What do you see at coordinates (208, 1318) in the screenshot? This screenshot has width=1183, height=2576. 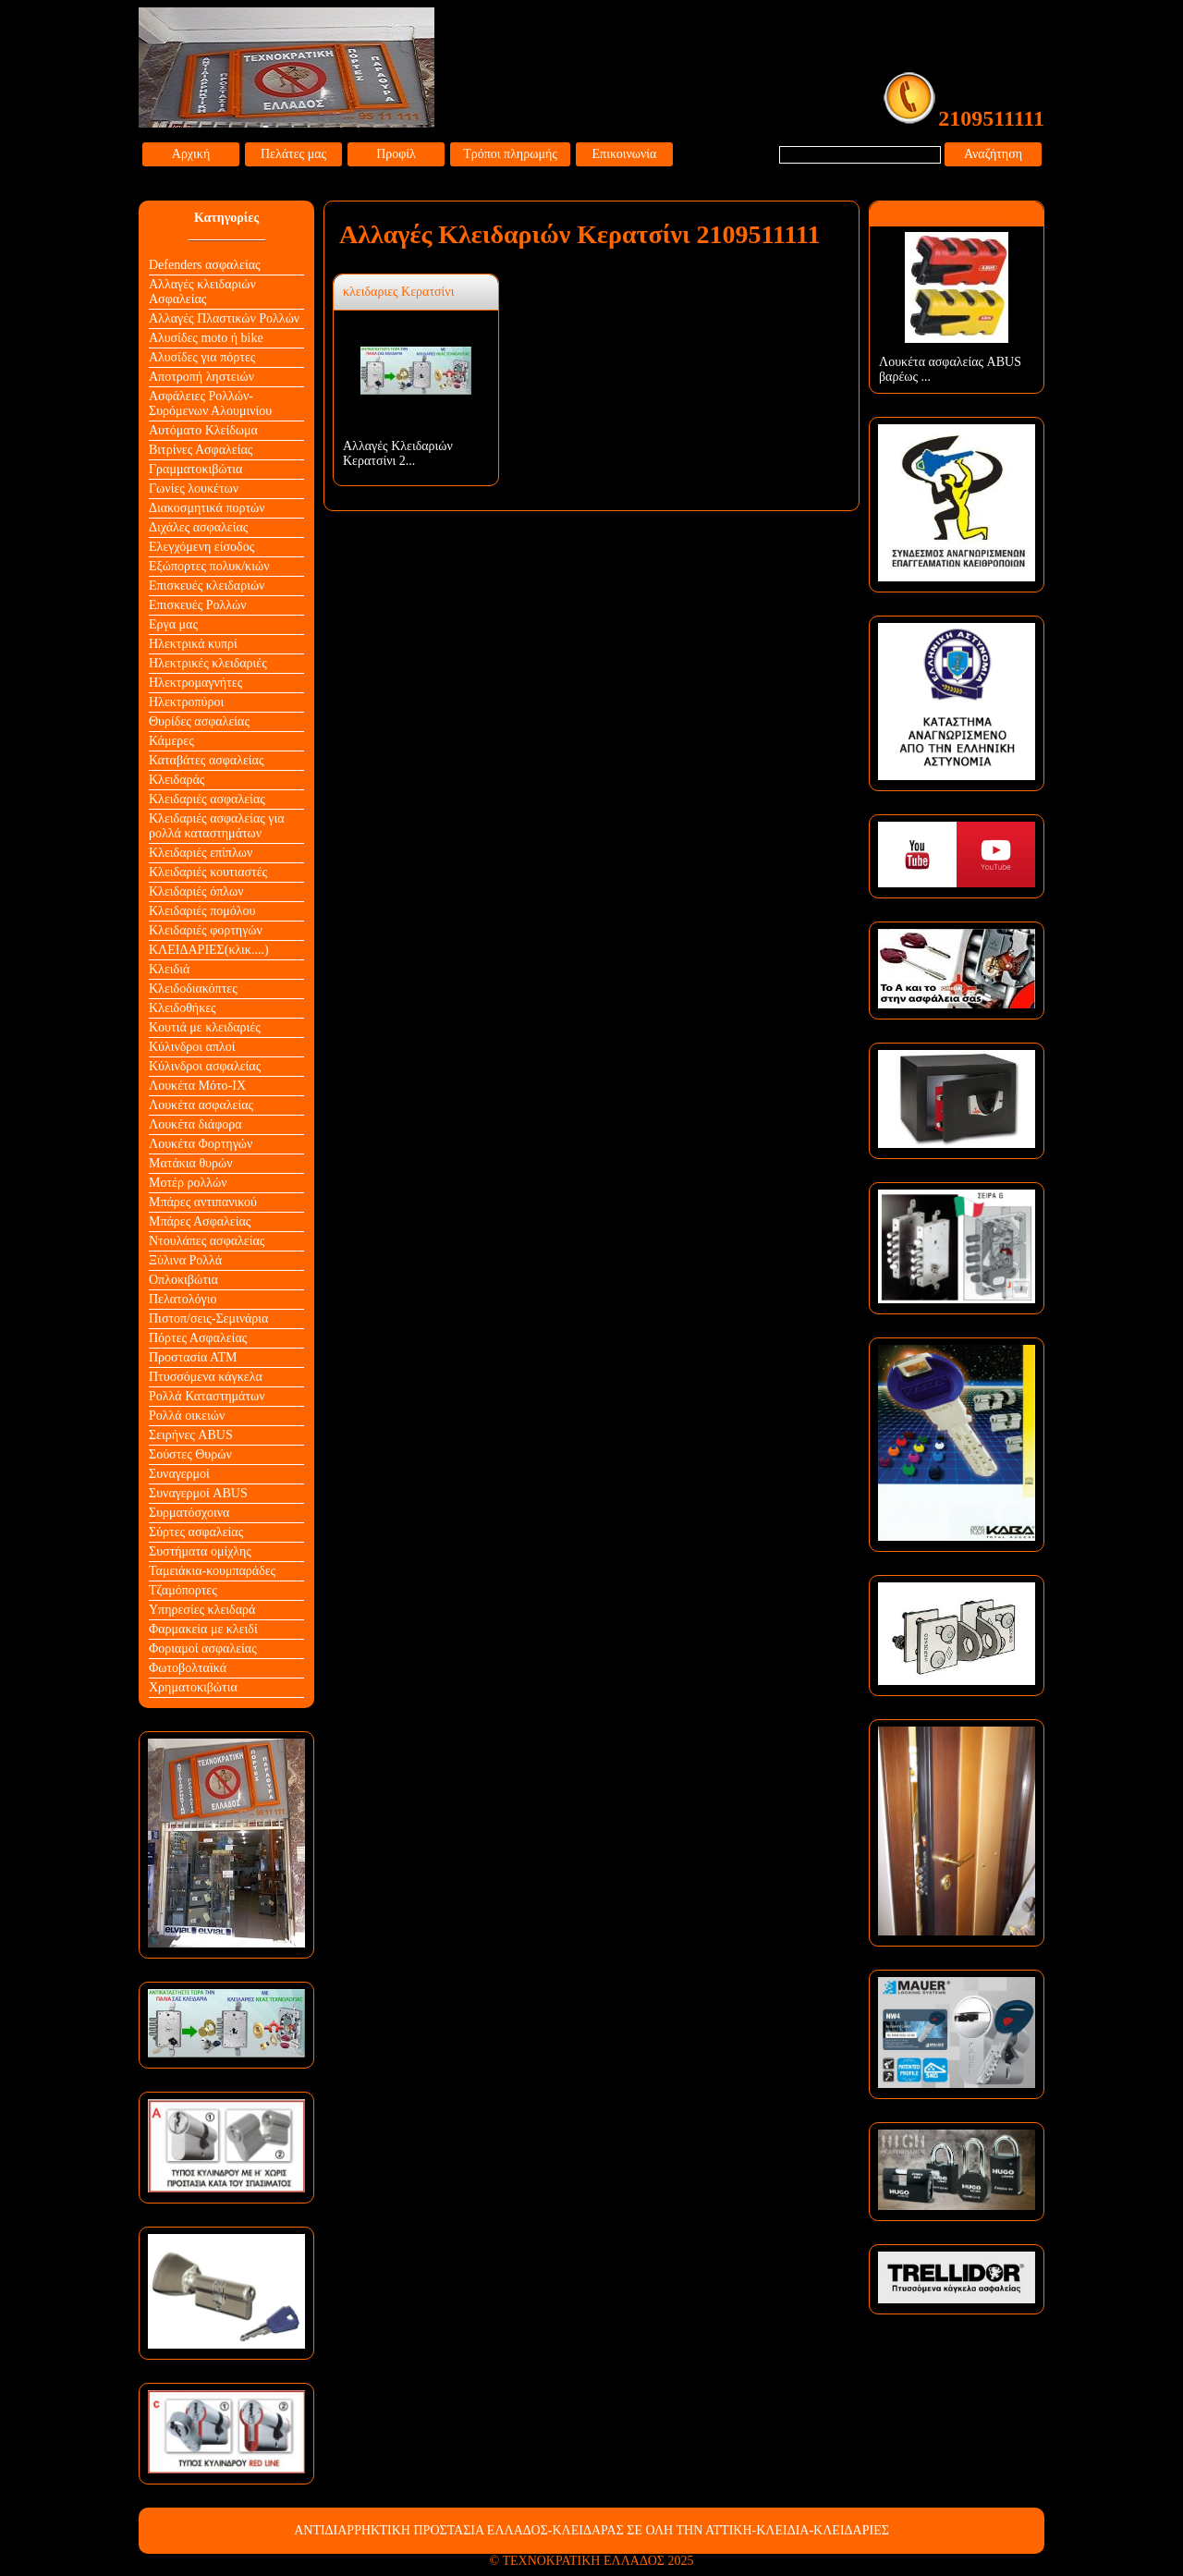 I see `Πιστοπ/σεις-Σεμινάρια` at bounding box center [208, 1318].